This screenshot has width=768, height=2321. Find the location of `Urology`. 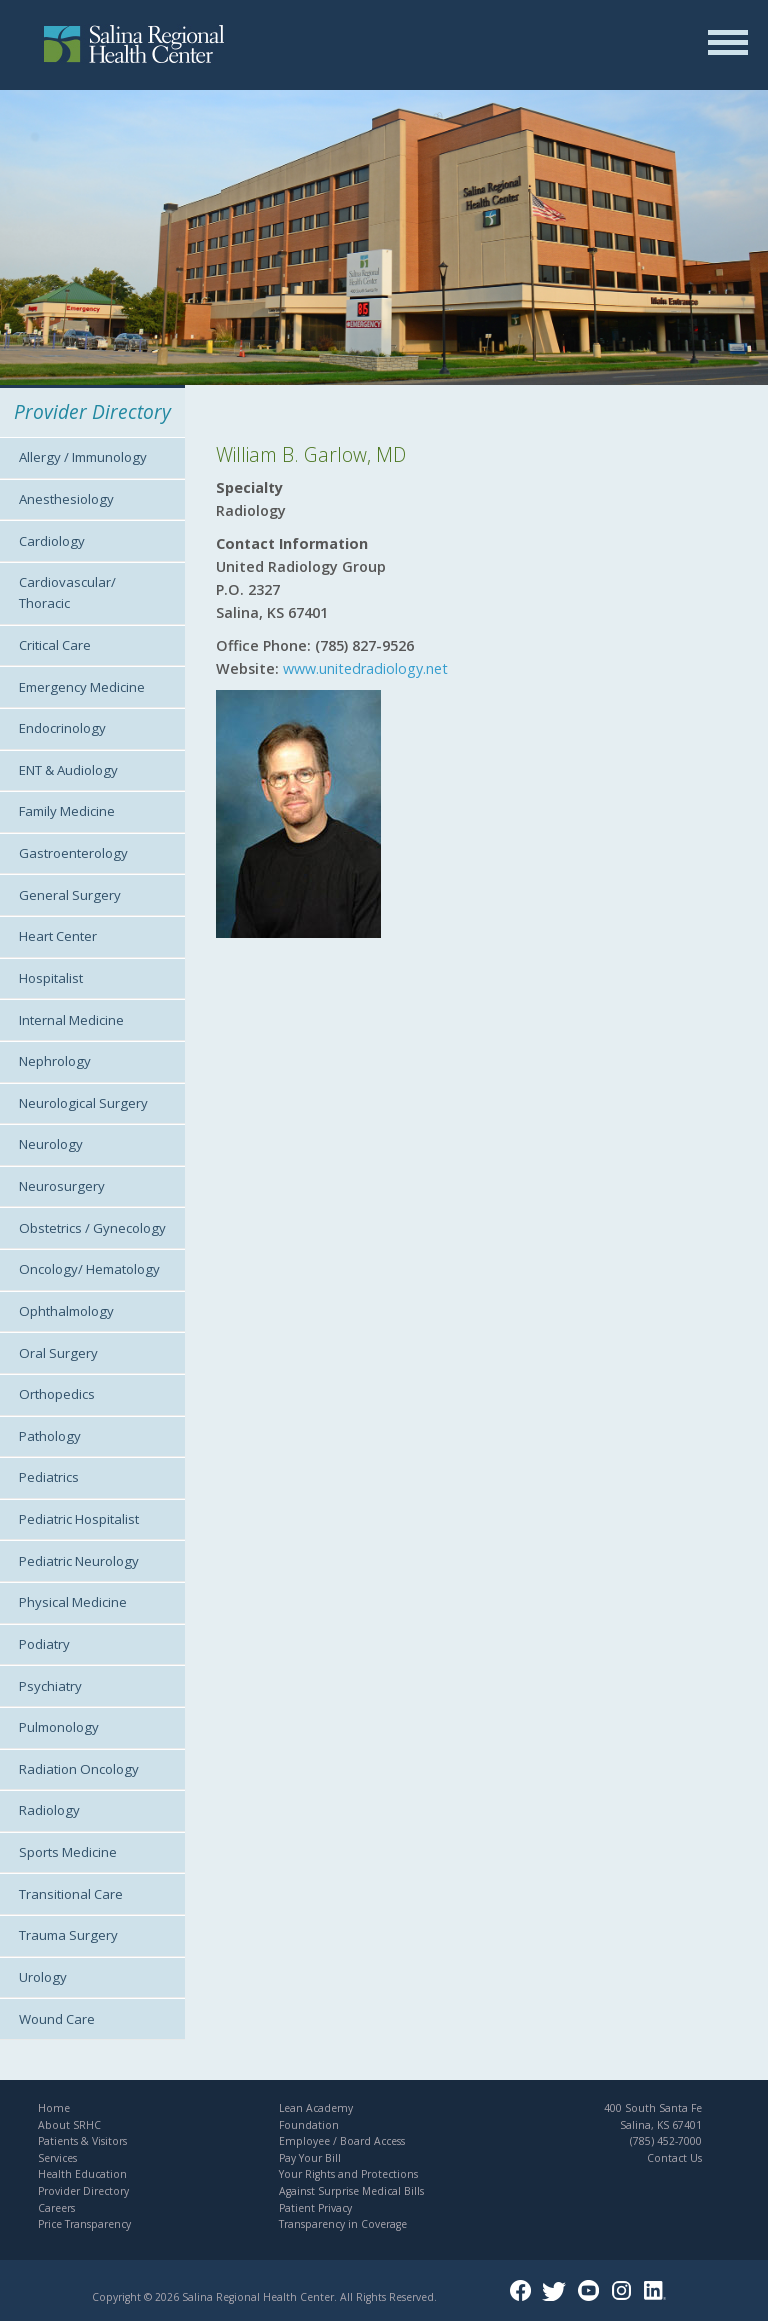

Urology is located at coordinates (43, 1977).